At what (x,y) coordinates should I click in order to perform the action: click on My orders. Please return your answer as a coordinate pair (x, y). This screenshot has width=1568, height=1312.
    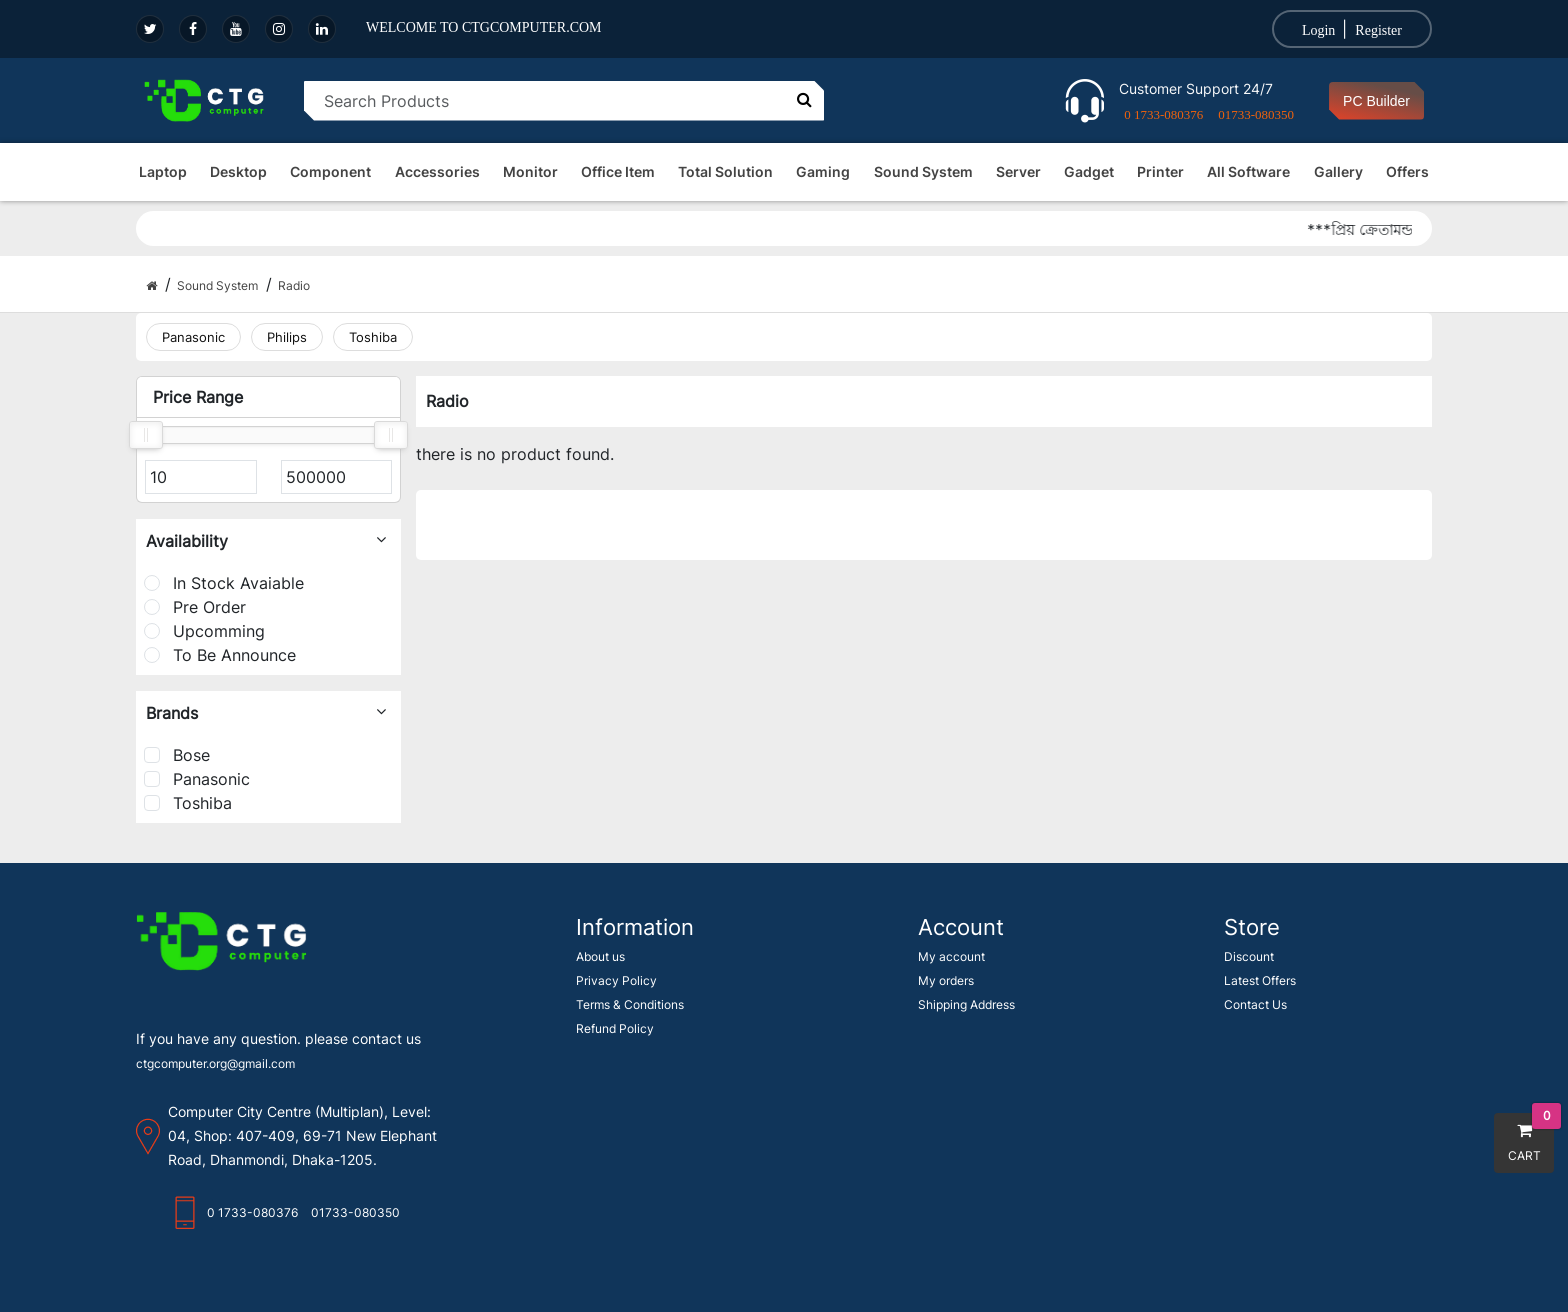
    Looking at the image, I should click on (946, 980).